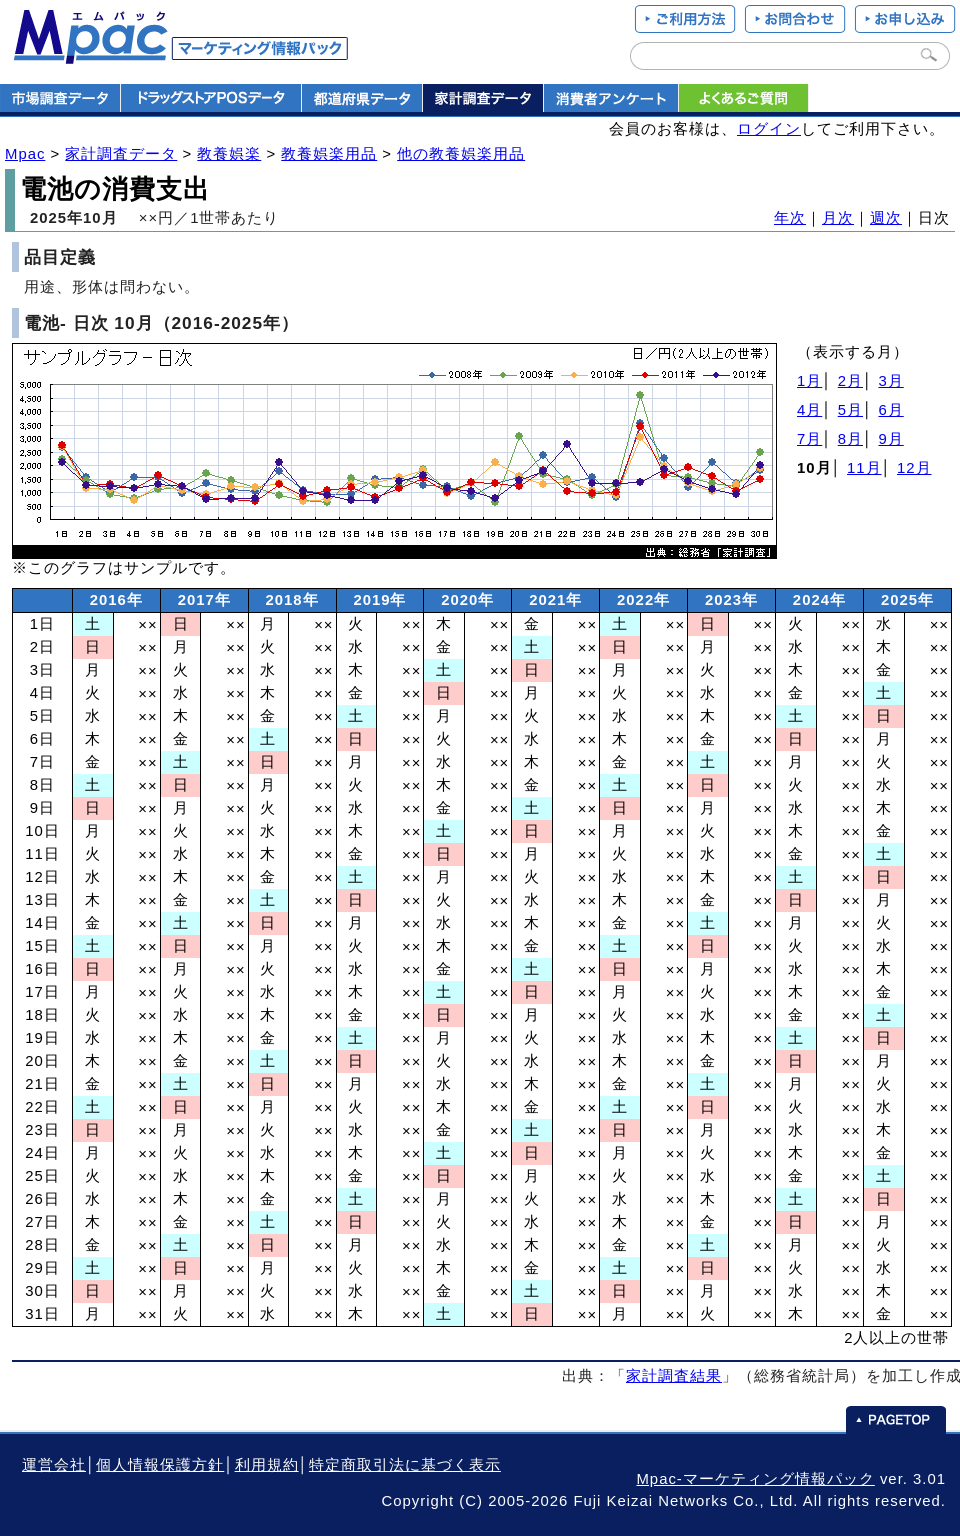  What do you see at coordinates (329, 154) in the screenshot?
I see `教養娯楽用品` at bounding box center [329, 154].